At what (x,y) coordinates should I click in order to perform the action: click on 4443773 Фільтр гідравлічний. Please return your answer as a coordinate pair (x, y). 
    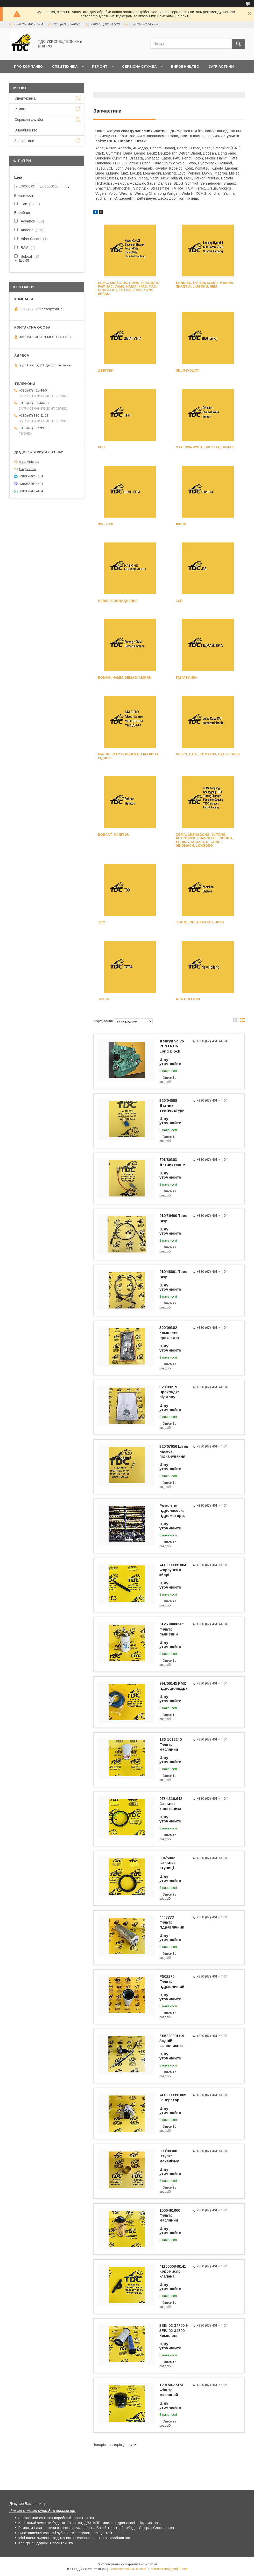
    Looking at the image, I should click on (171, 1922).